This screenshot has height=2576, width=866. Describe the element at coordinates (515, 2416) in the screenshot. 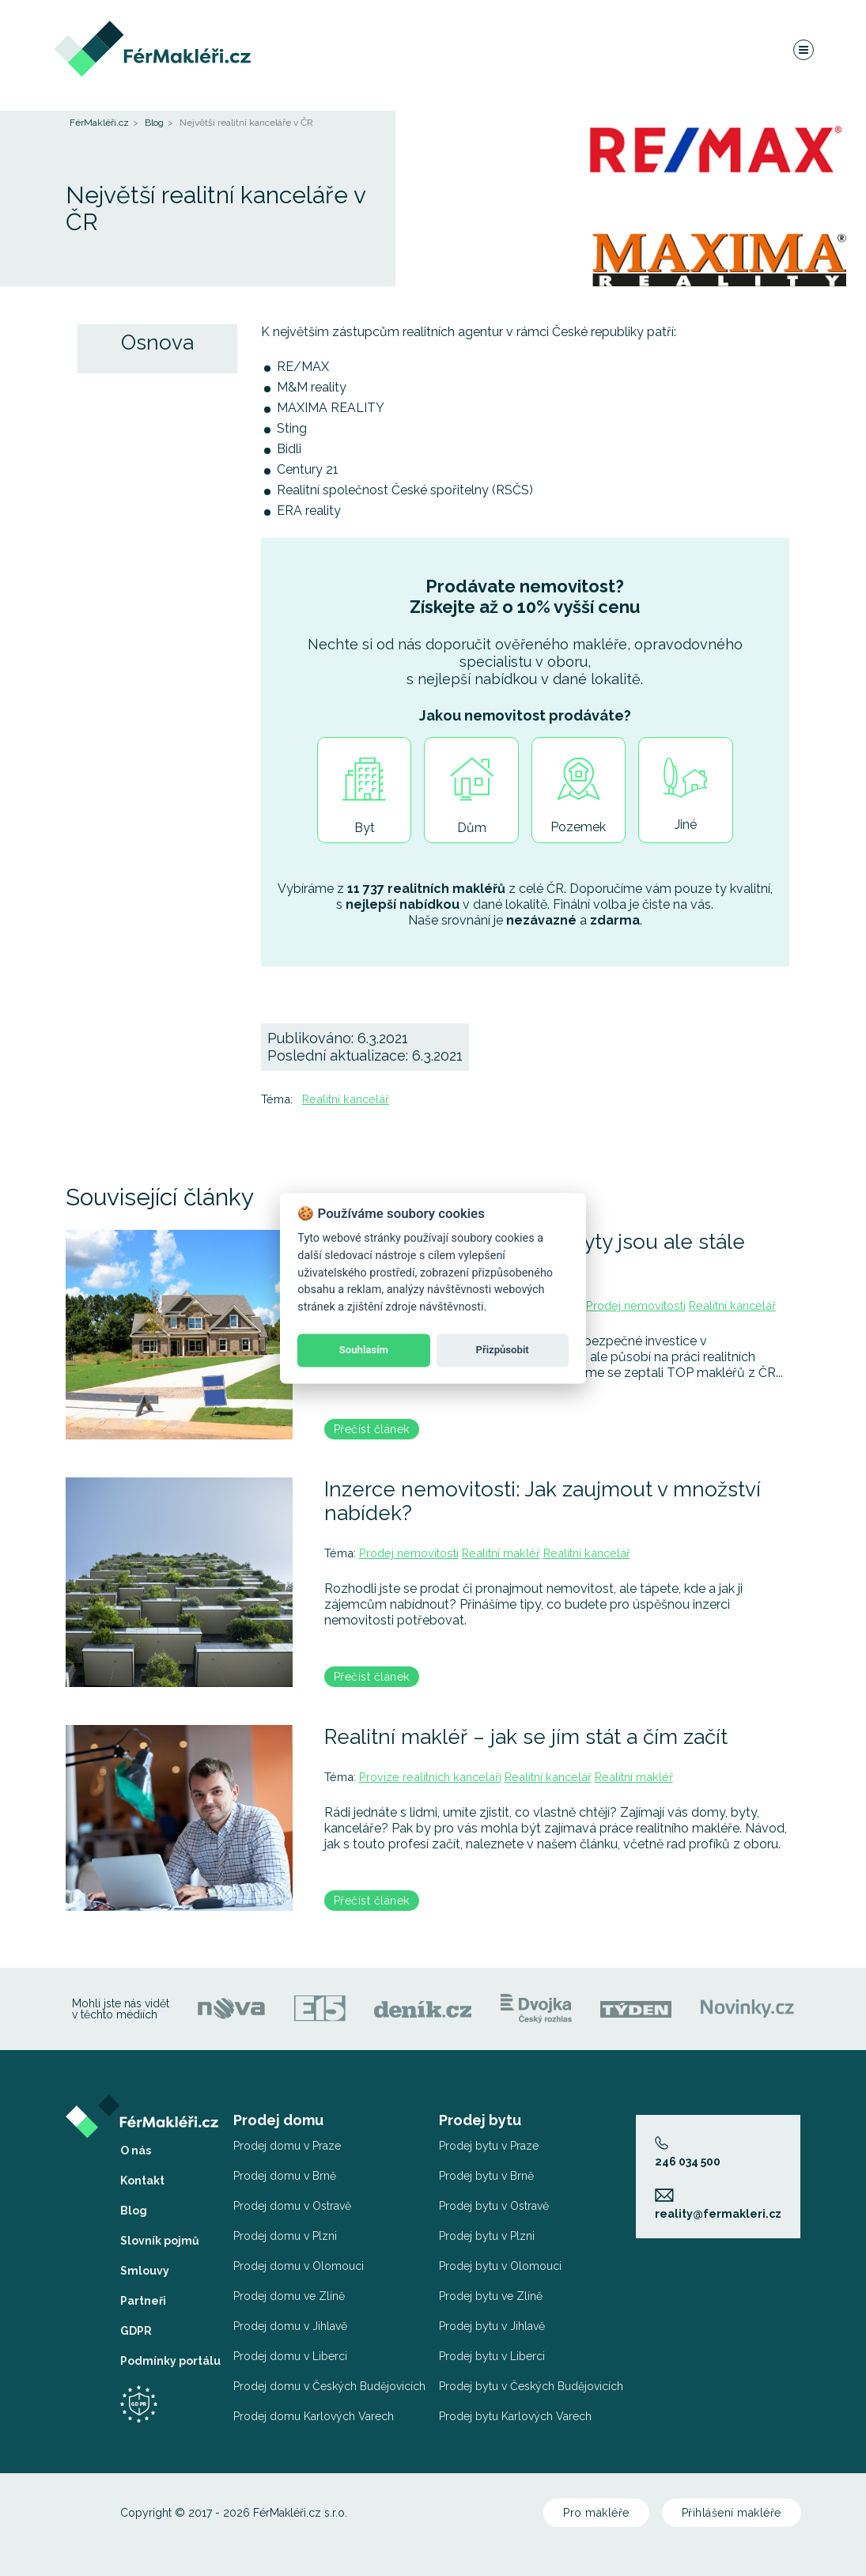

I see `Prodej bytu Karlových Varech` at that location.